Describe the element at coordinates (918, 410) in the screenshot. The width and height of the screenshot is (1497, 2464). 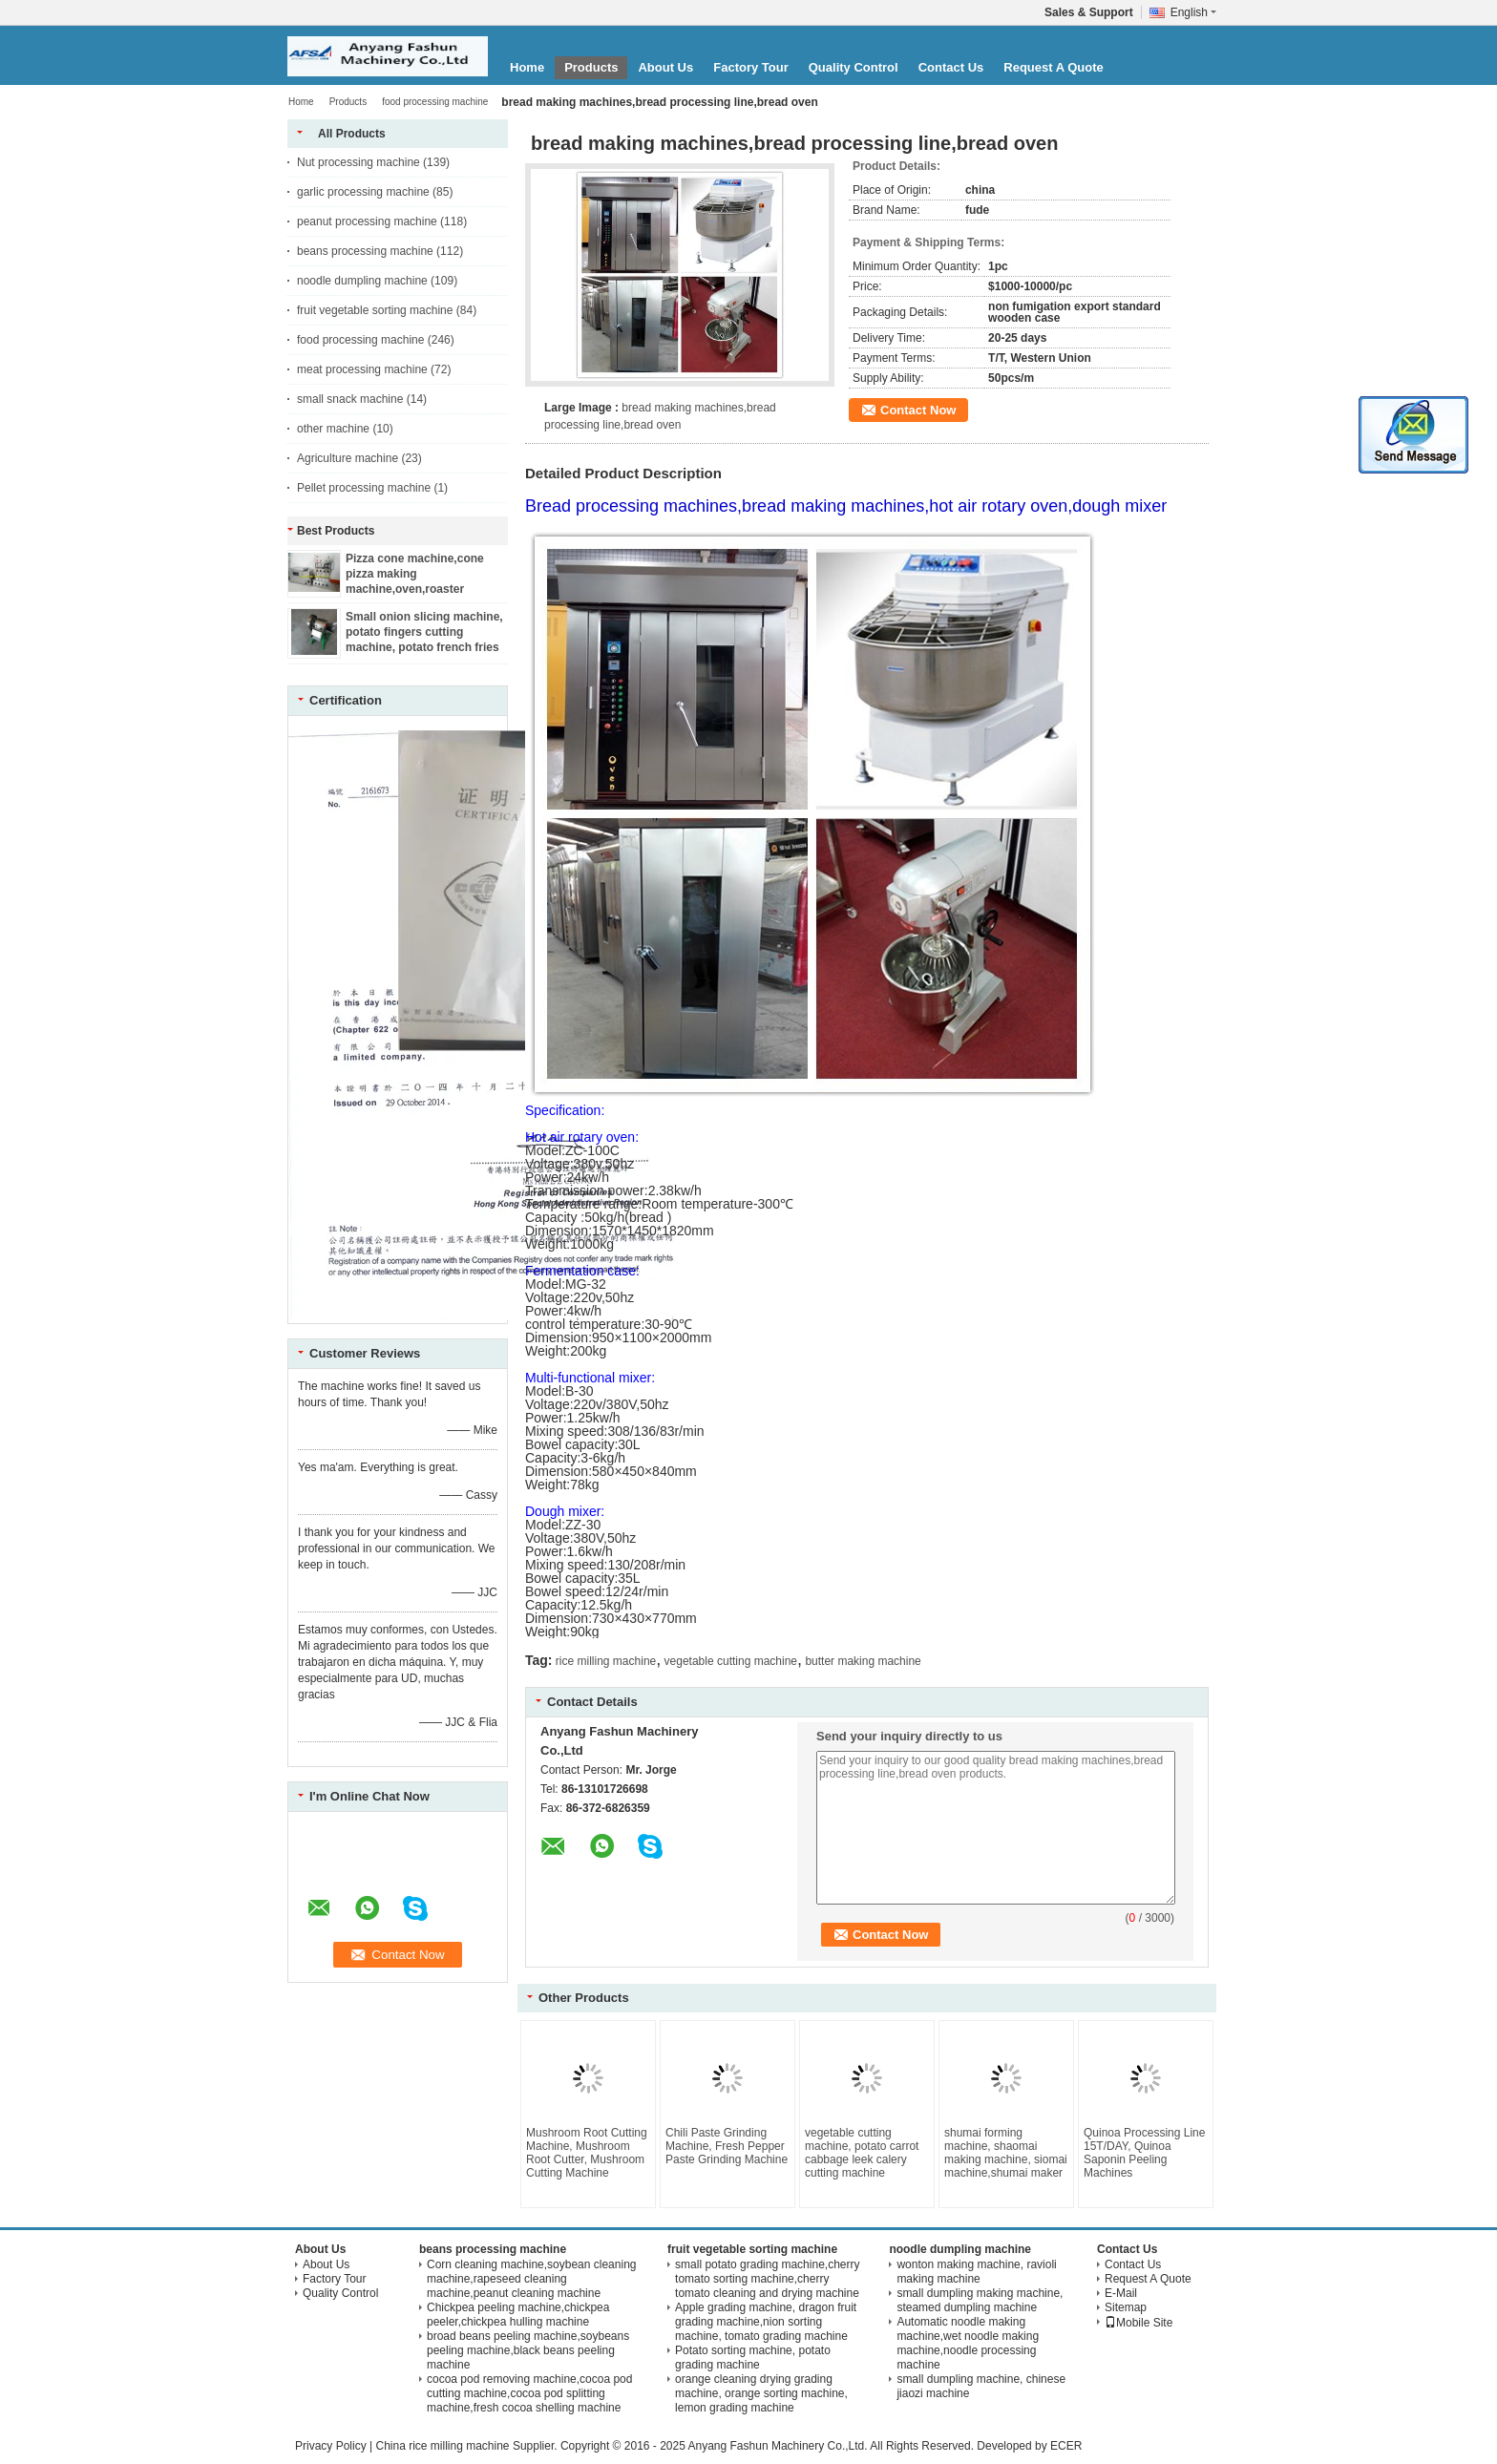
I see `Contact Now` at that location.